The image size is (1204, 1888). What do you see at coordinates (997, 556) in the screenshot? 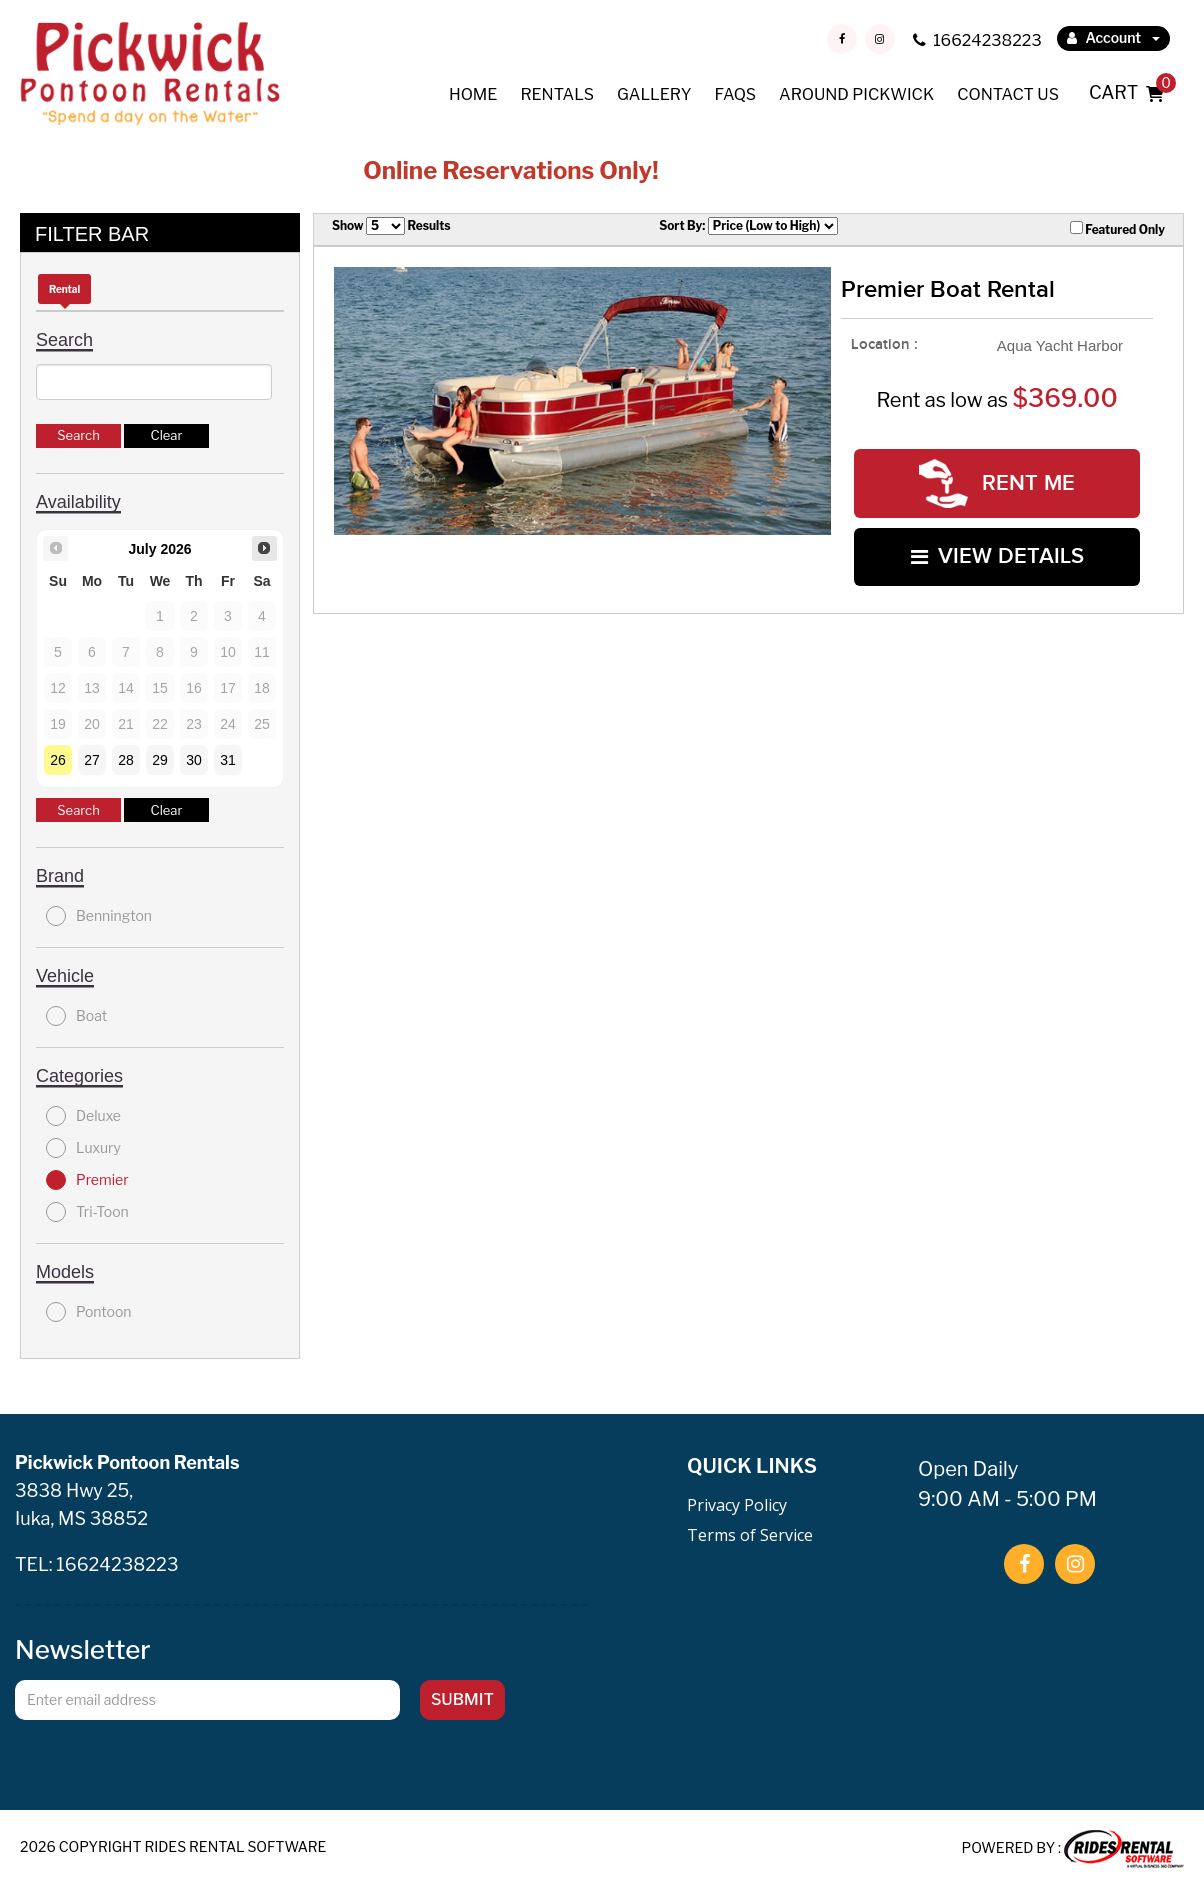
I see `VIEW DETAILS` at bounding box center [997, 556].